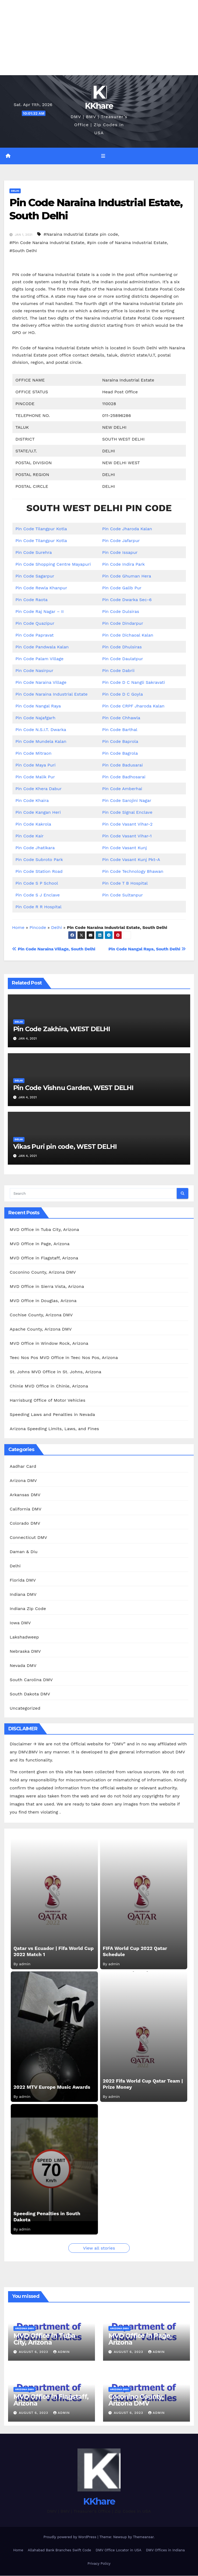  I want to click on Pin Code Signal Enclave, so click(127, 812).